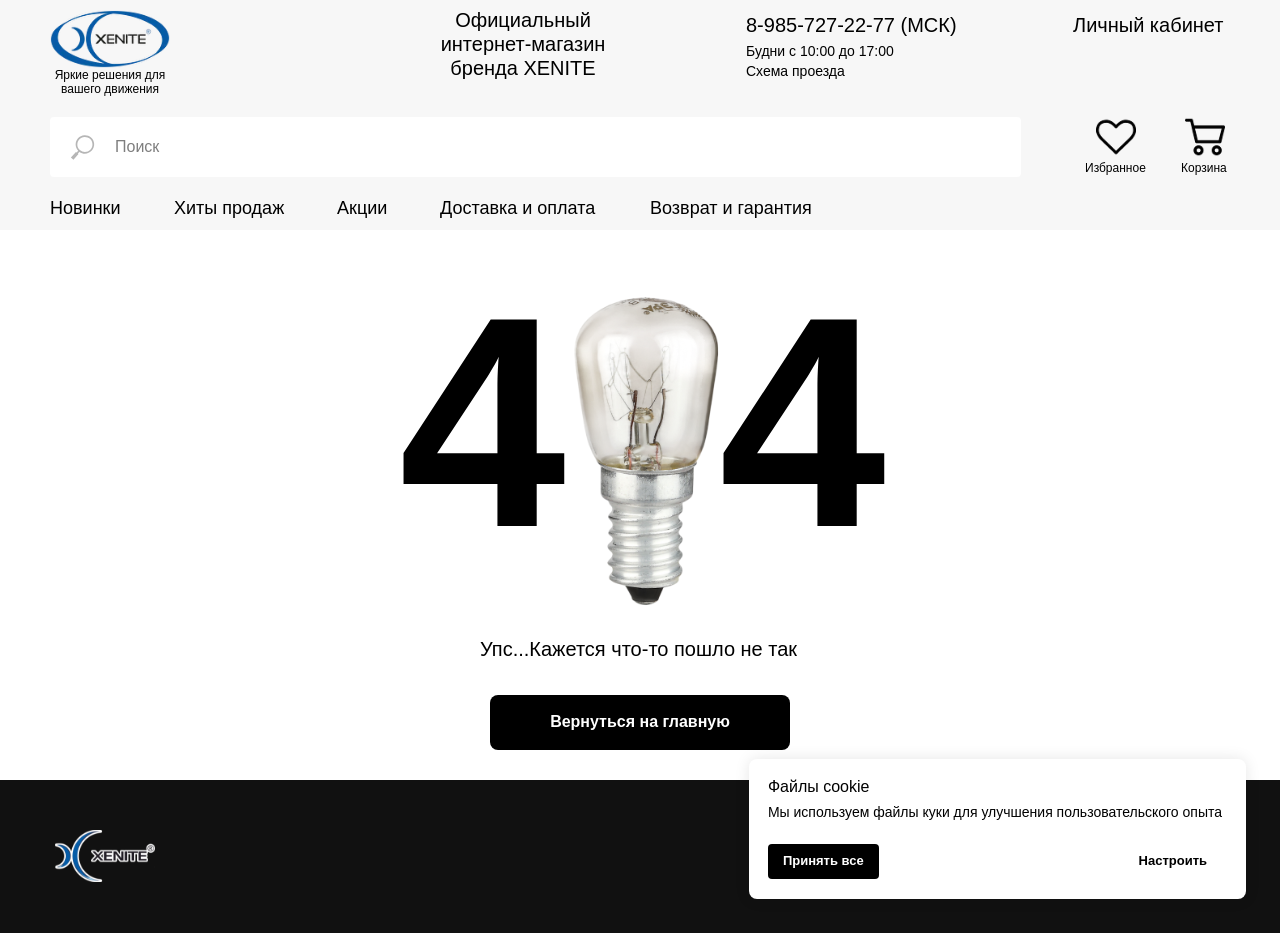 This screenshot has height=933, width=1280. Describe the element at coordinates (1204, 168) in the screenshot. I see `Корзина` at that location.